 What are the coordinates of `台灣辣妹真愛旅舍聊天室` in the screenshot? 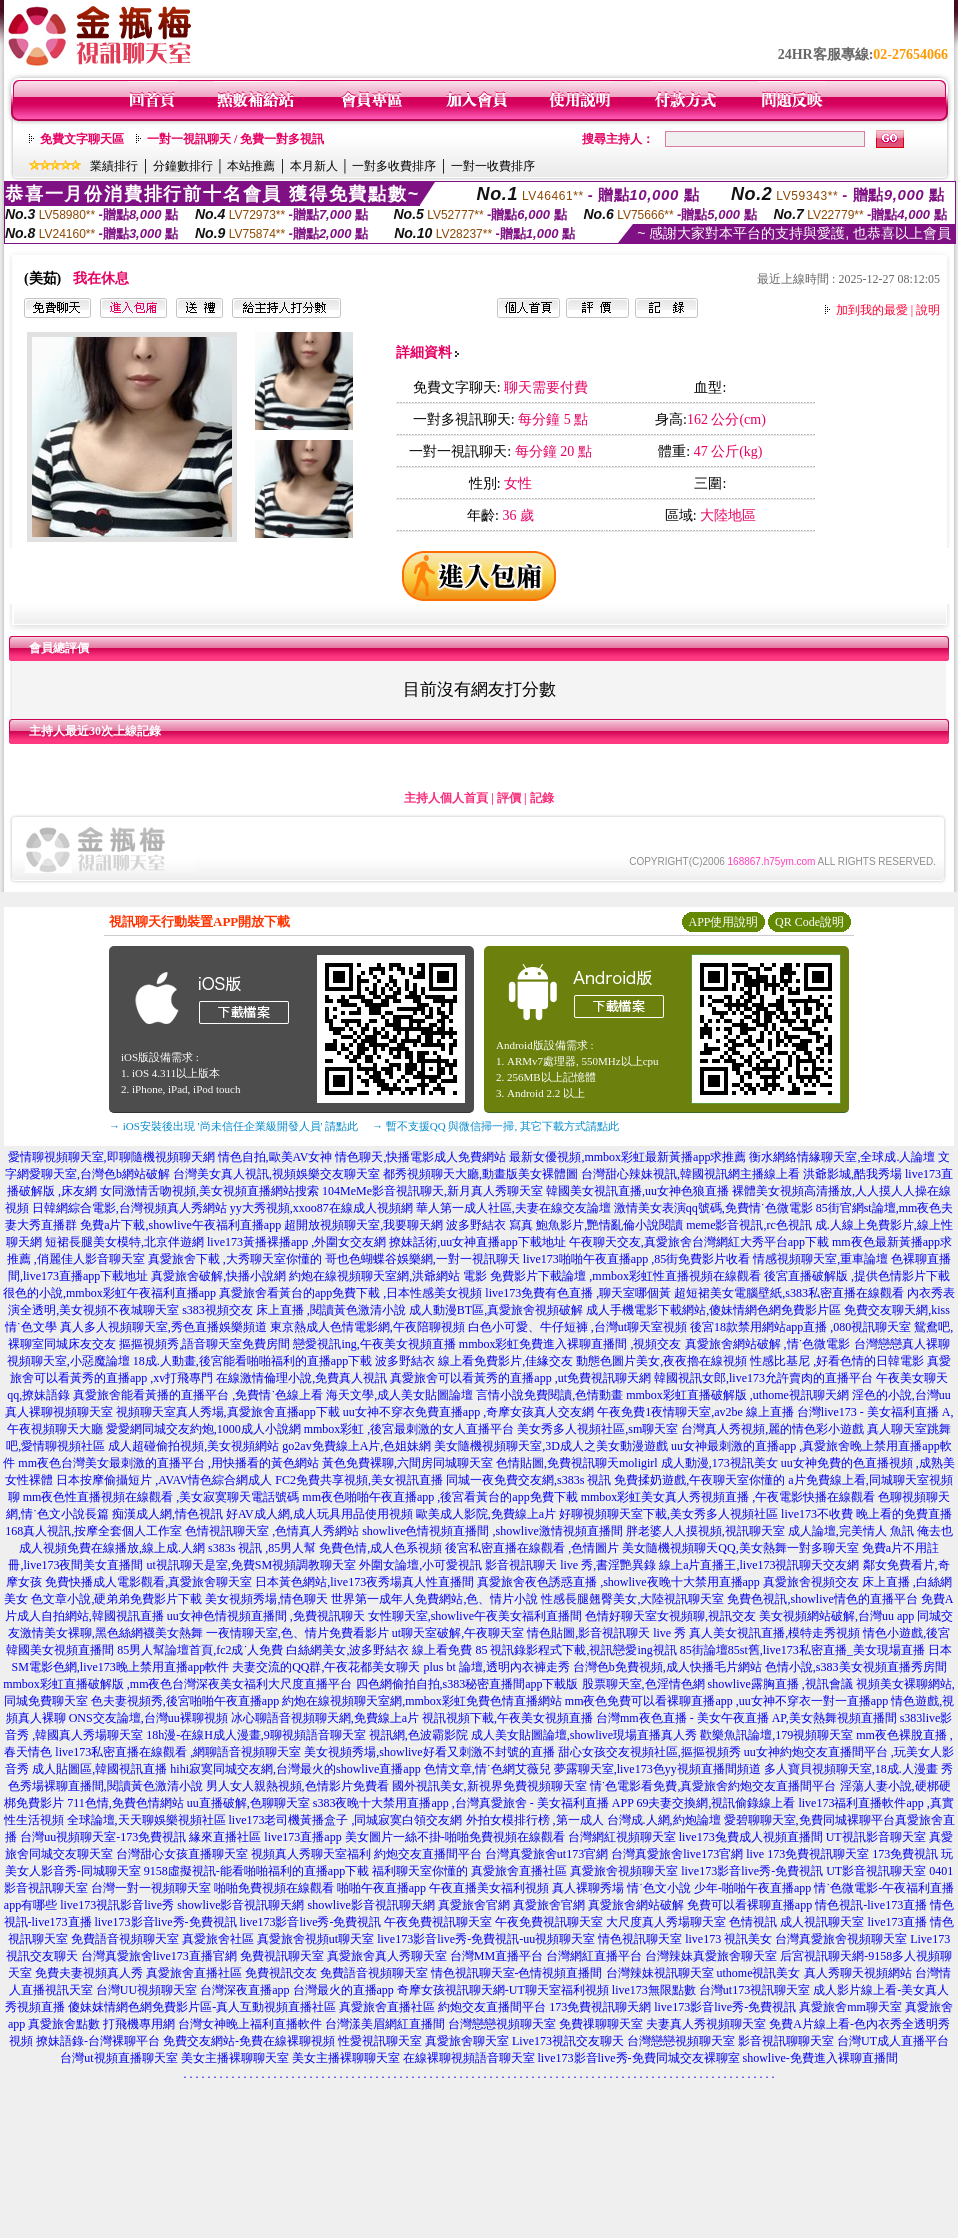 It's located at (711, 1956).